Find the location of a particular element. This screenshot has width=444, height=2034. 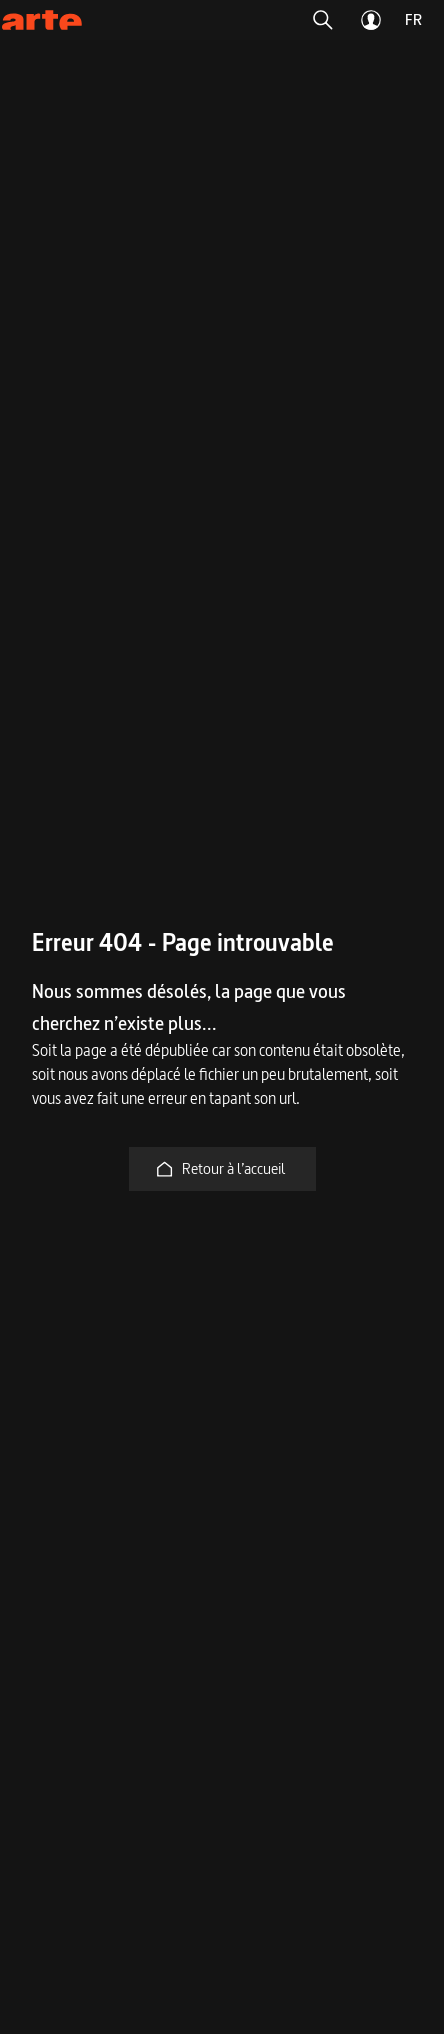

[button] is located at coordinates (323, 20).